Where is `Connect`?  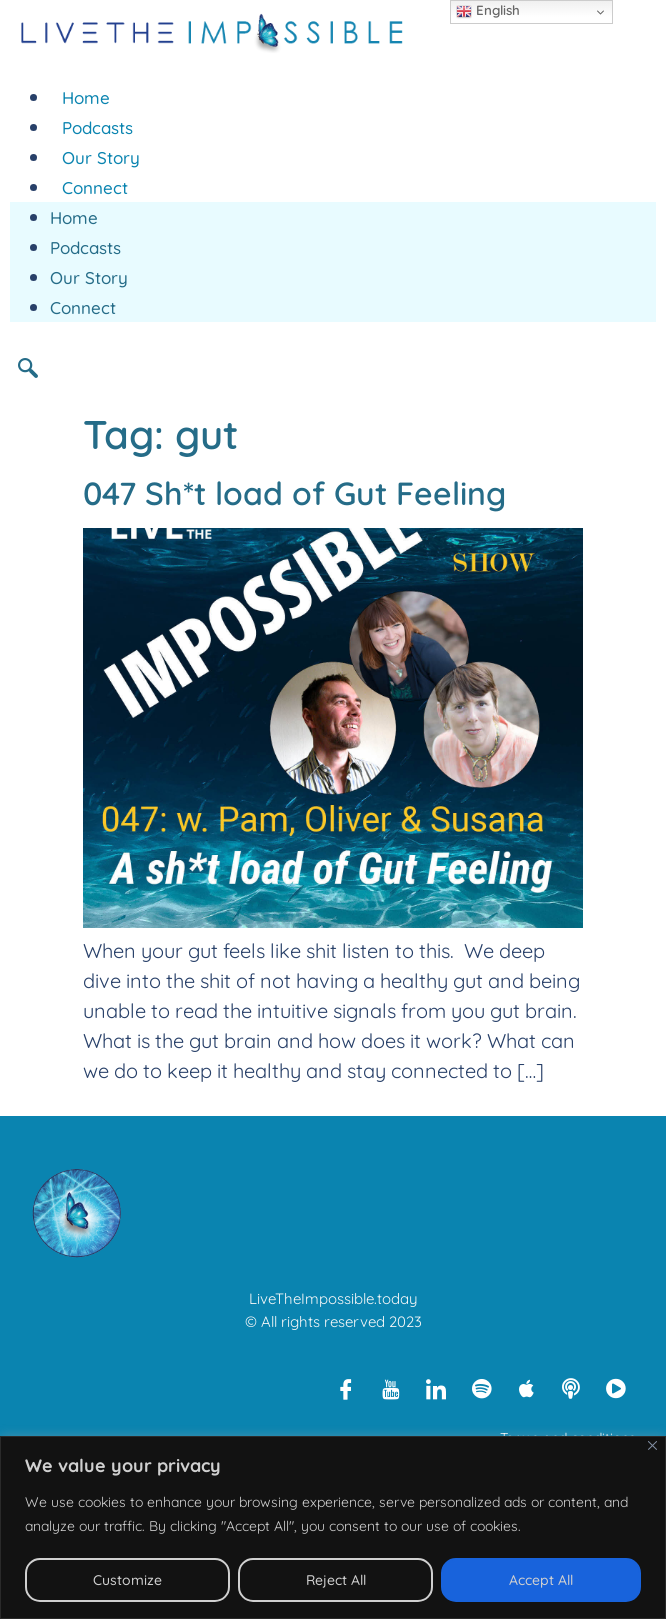
Connect is located at coordinates (95, 187).